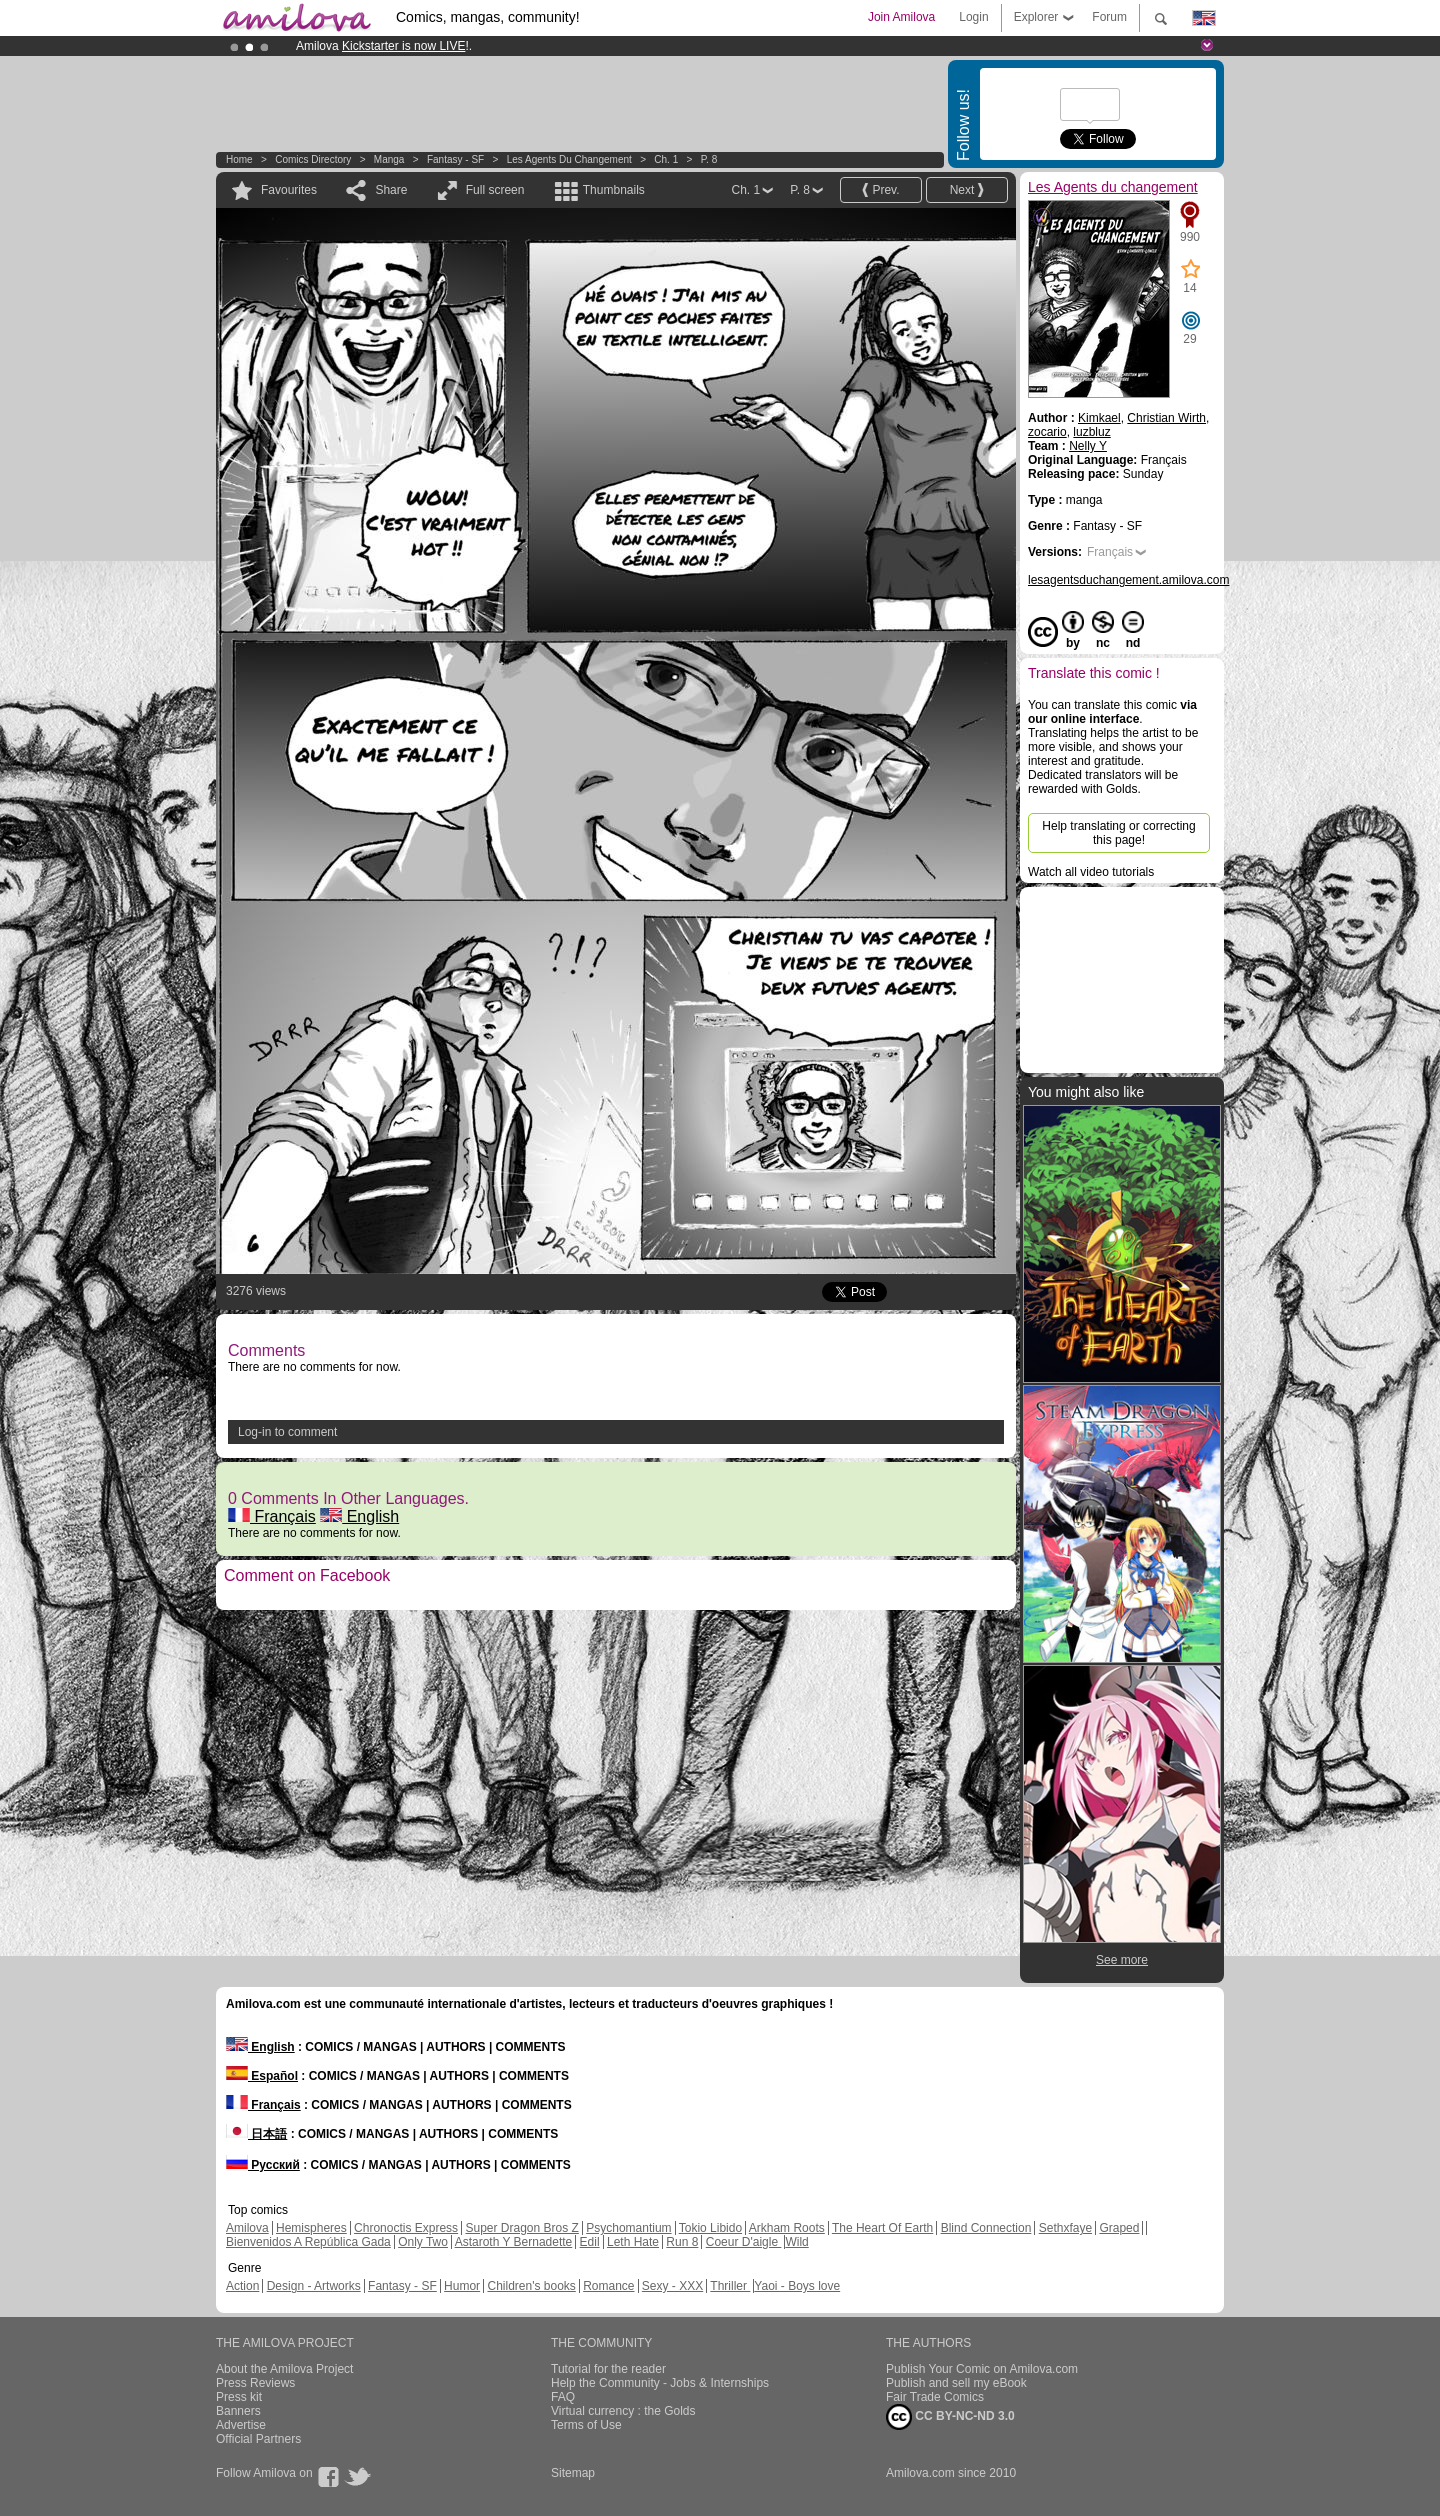 The image size is (1440, 2516). Describe the element at coordinates (709, 159) in the screenshot. I see `P. 8` at that location.